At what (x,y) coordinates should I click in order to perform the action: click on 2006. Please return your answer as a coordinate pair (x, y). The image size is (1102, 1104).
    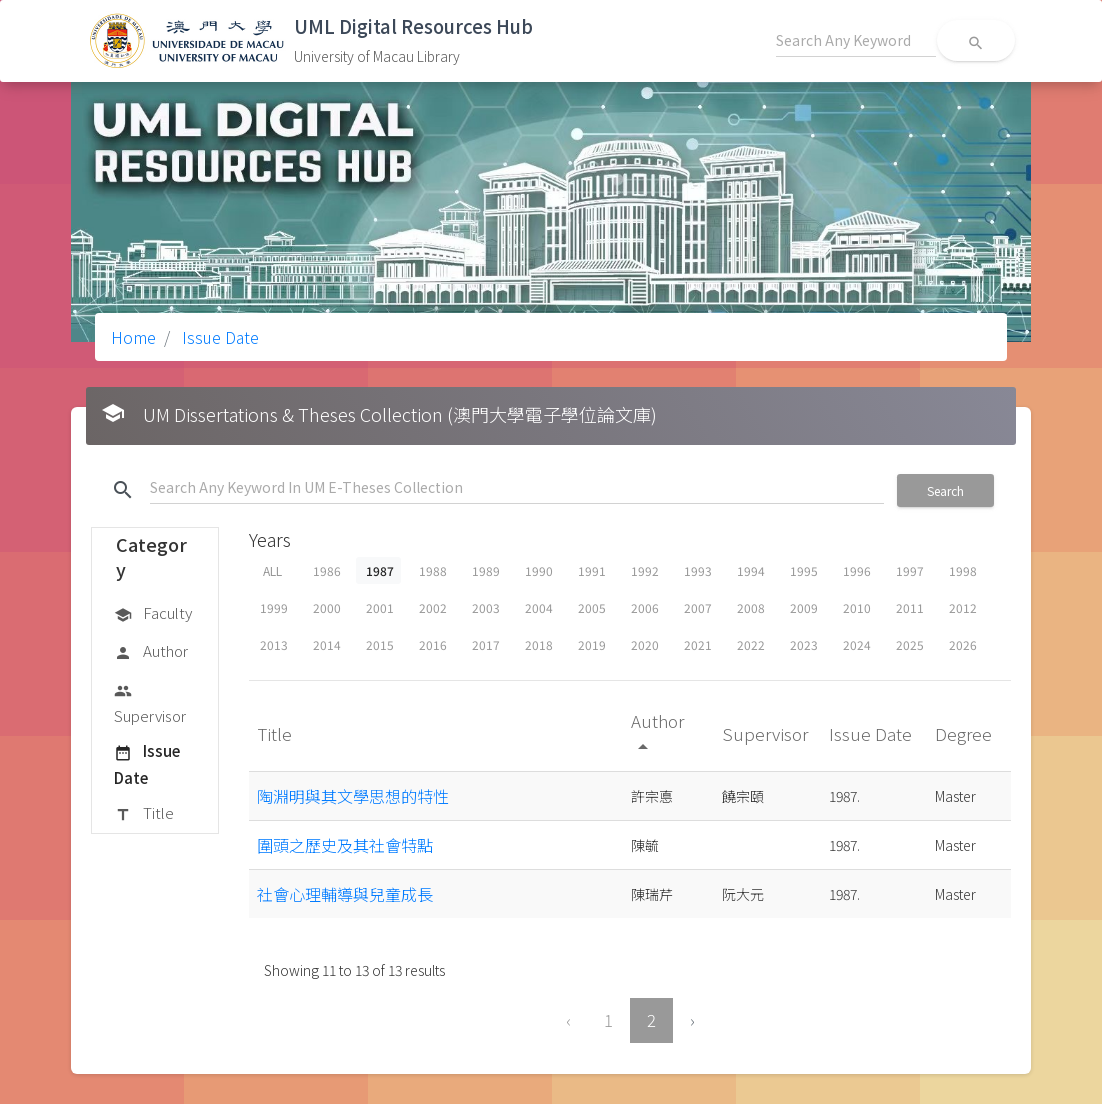
    Looking at the image, I should click on (645, 607).